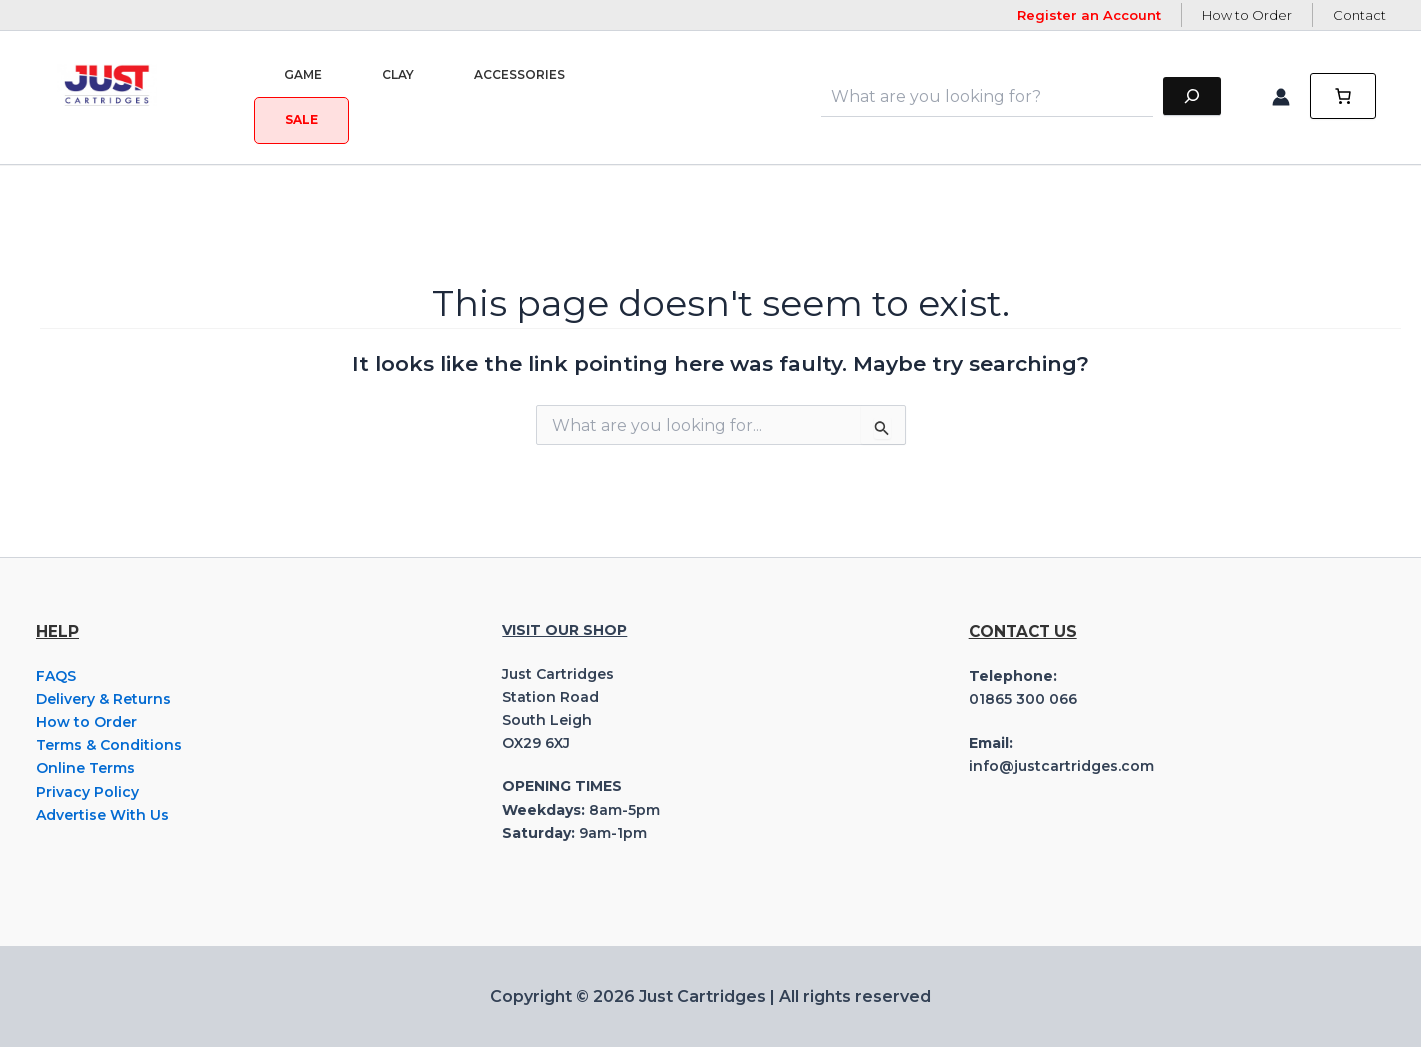 The image size is (1421, 1047). Describe the element at coordinates (56, 676) in the screenshot. I see `FAQS` at that location.